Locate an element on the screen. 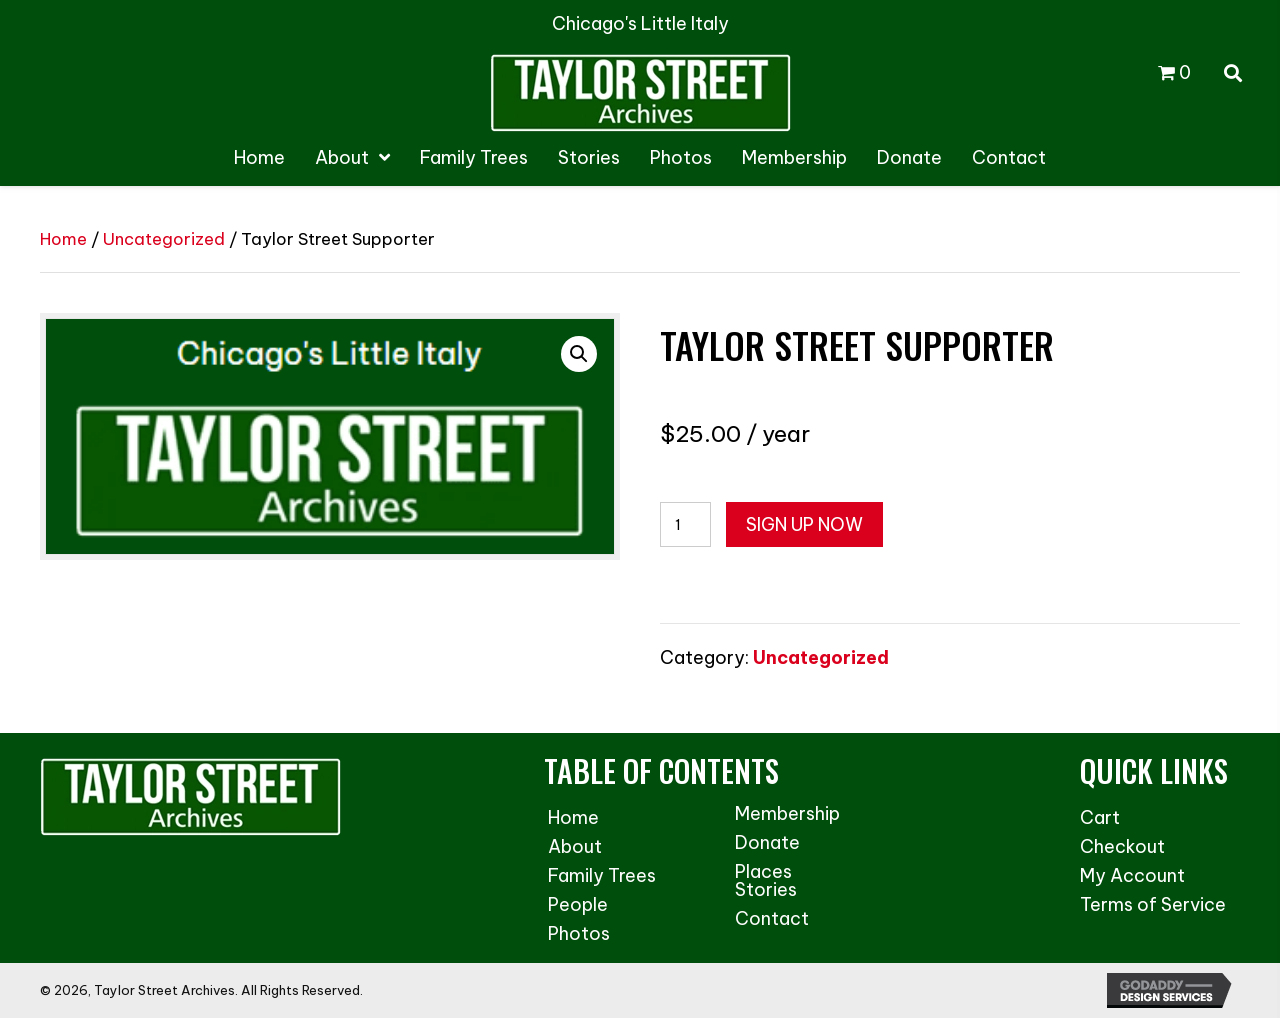 The width and height of the screenshot is (1280, 1018). Sign up now is located at coordinates (804, 524).